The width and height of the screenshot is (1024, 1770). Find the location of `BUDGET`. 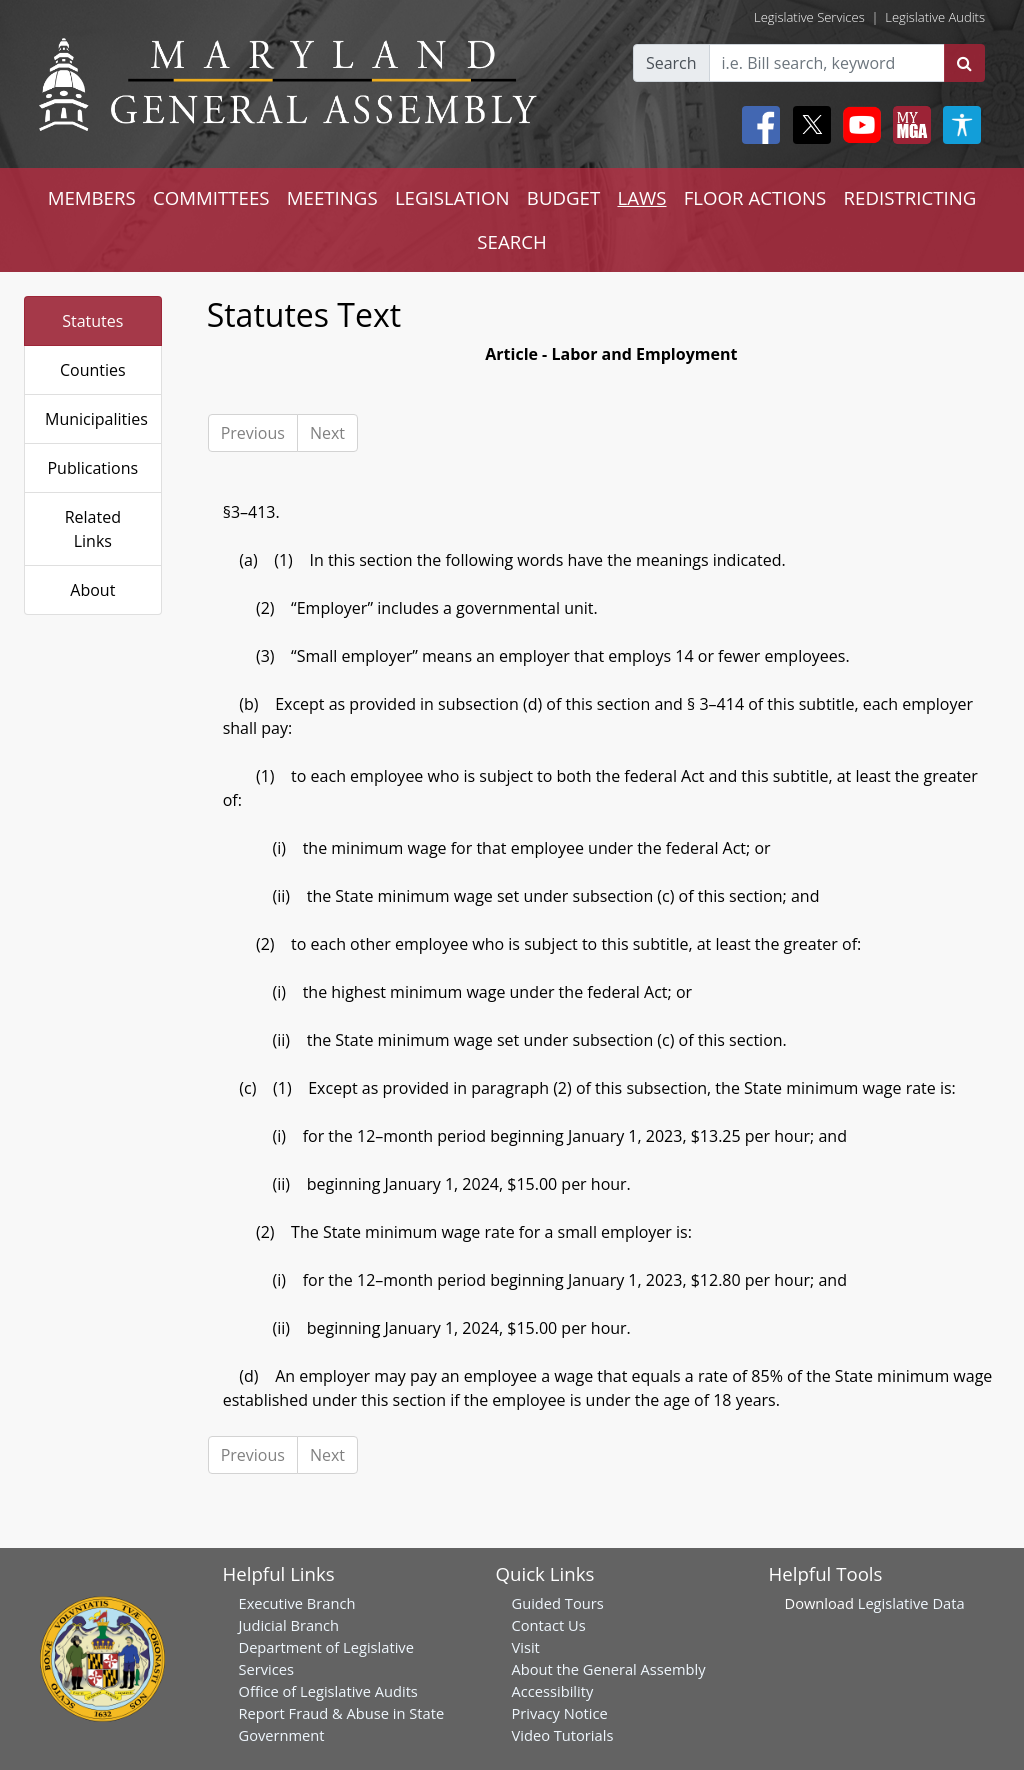

BUDGET is located at coordinates (563, 197).